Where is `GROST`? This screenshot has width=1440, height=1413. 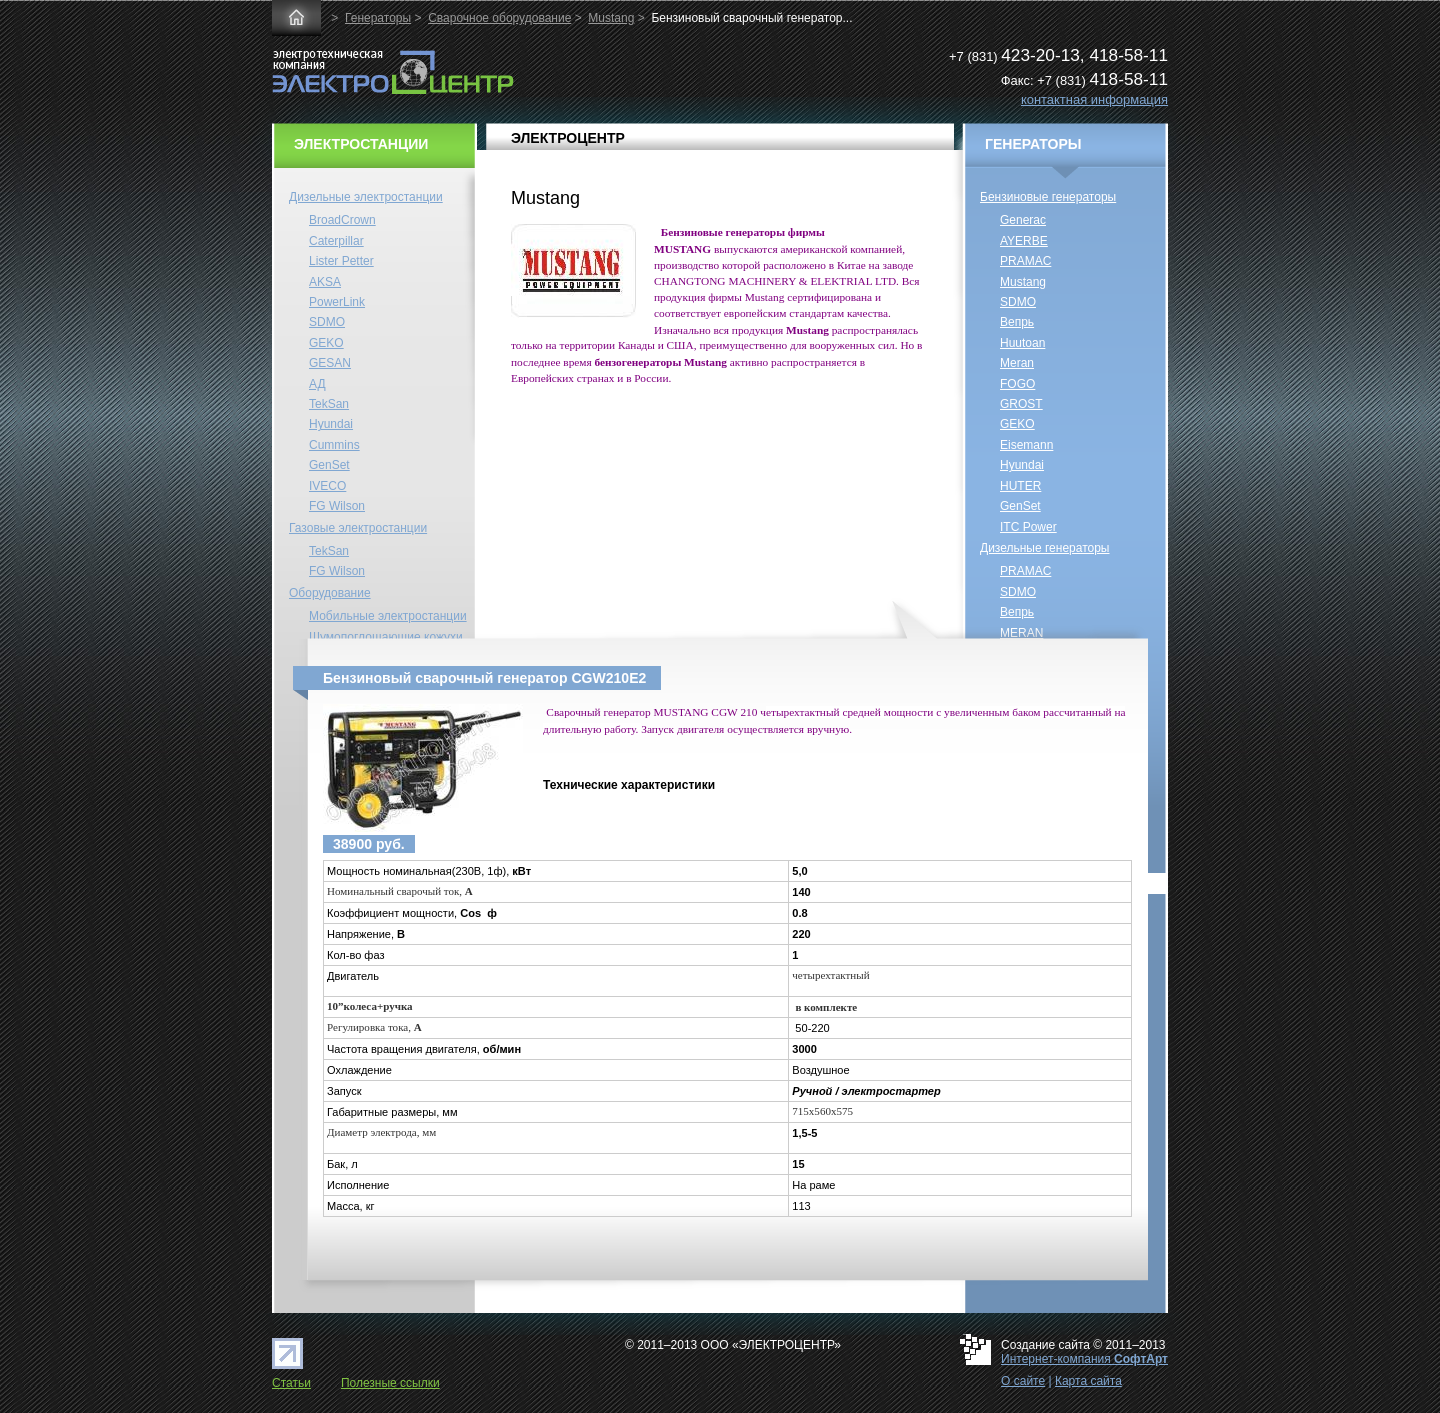 GROST is located at coordinates (1021, 404).